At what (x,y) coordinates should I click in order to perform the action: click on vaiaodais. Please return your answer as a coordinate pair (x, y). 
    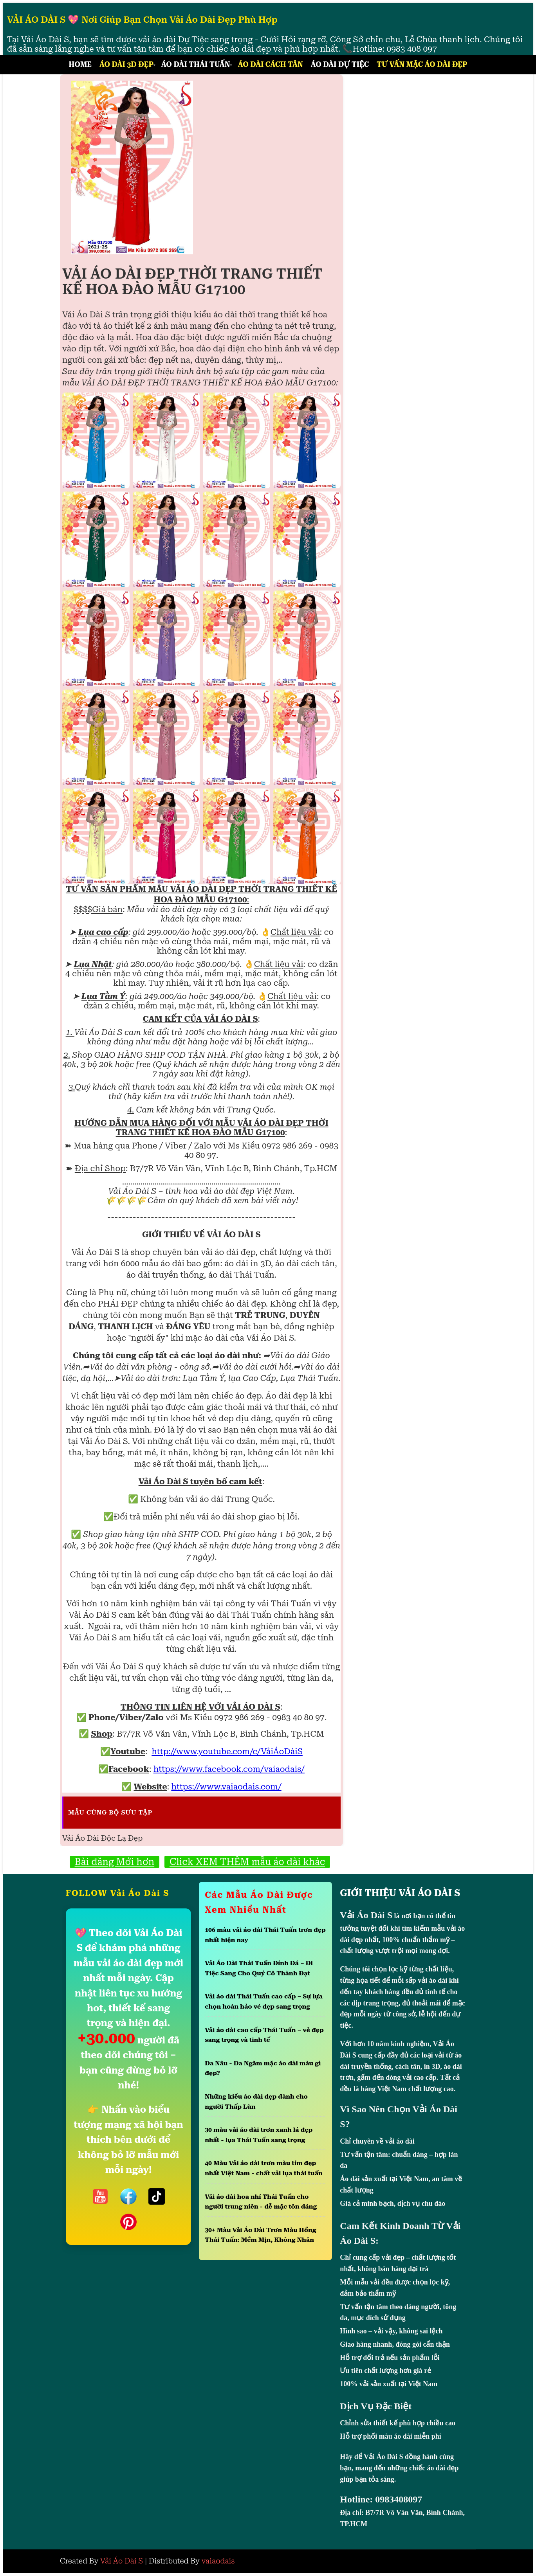
    Looking at the image, I should click on (218, 2560).